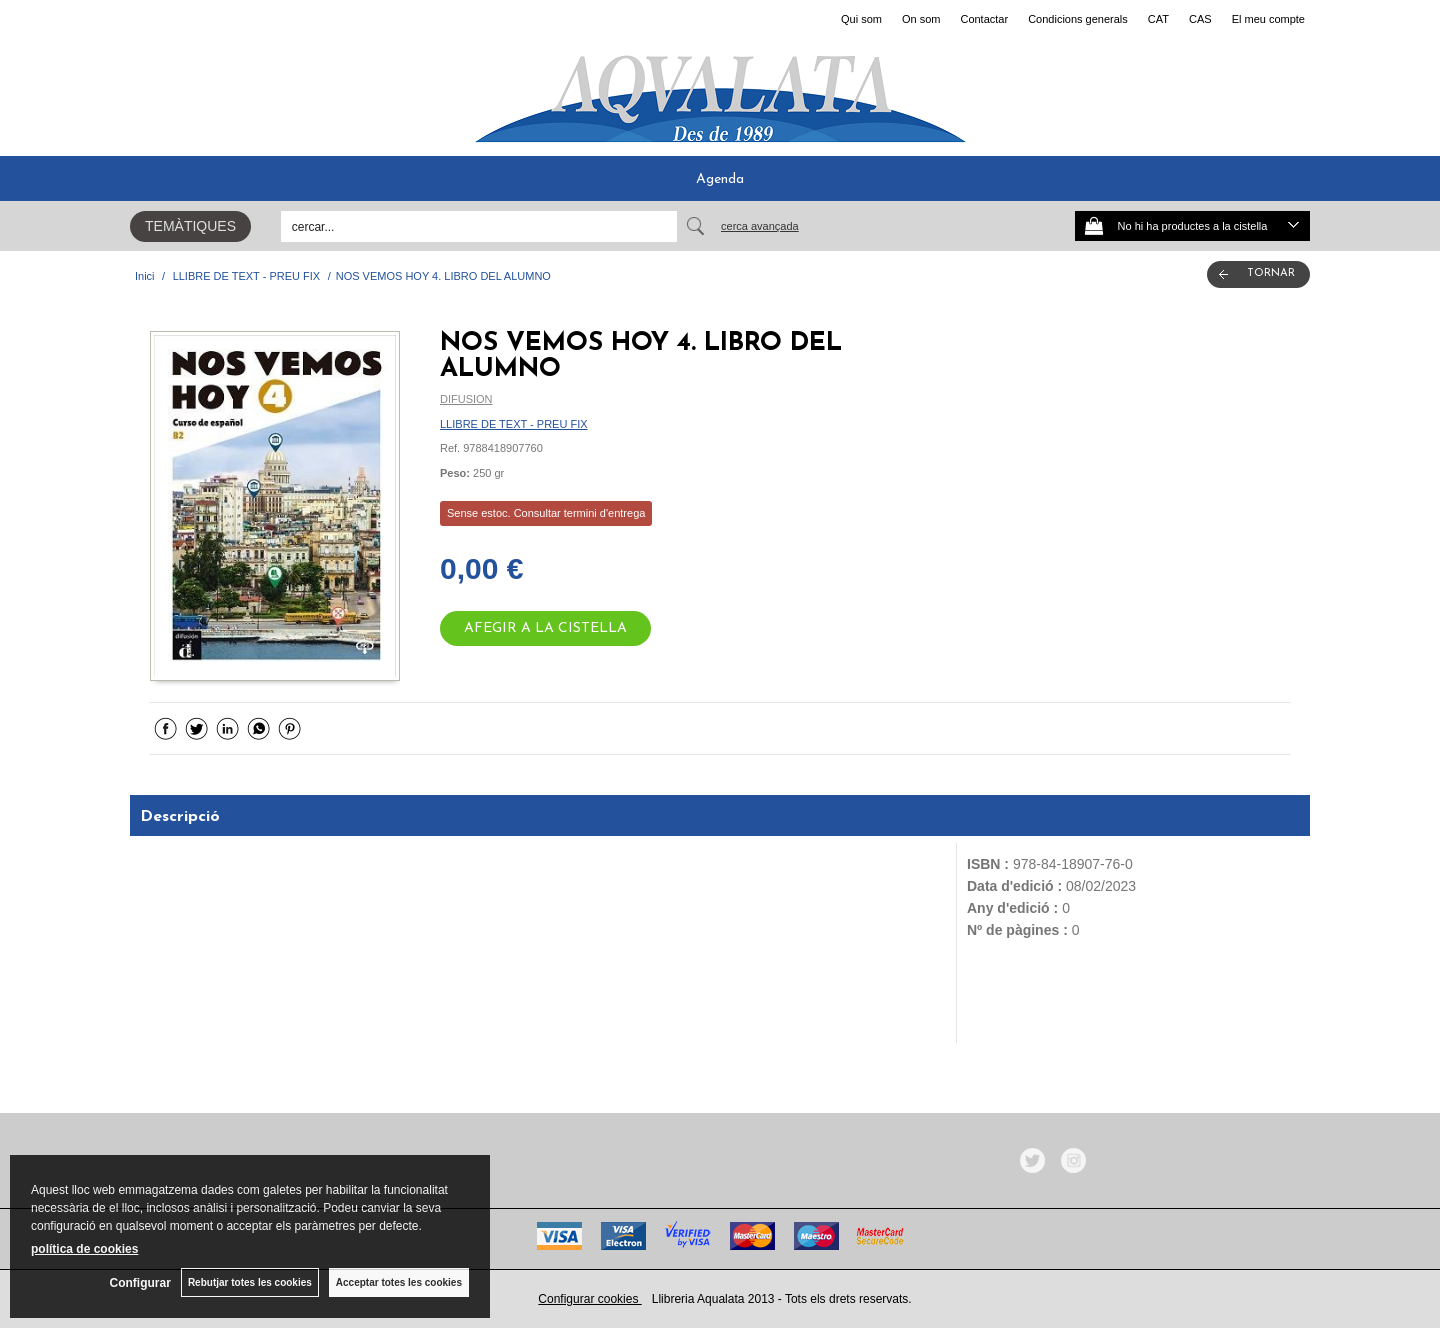  Describe the element at coordinates (84, 1249) in the screenshot. I see `política de cookies` at that location.